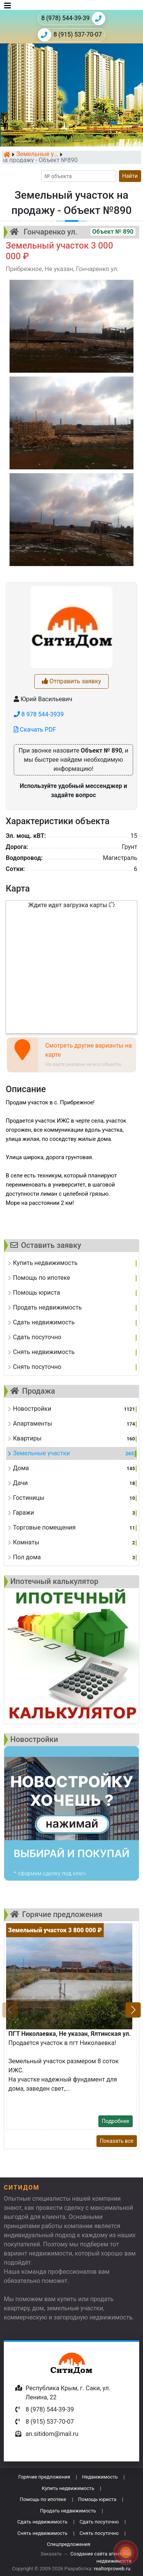 The image size is (143, 2576). What do you see at coordinates (42, 2533) in the screenshot?
I see `Снять недвижимость` at bounding box center [42, 2533].